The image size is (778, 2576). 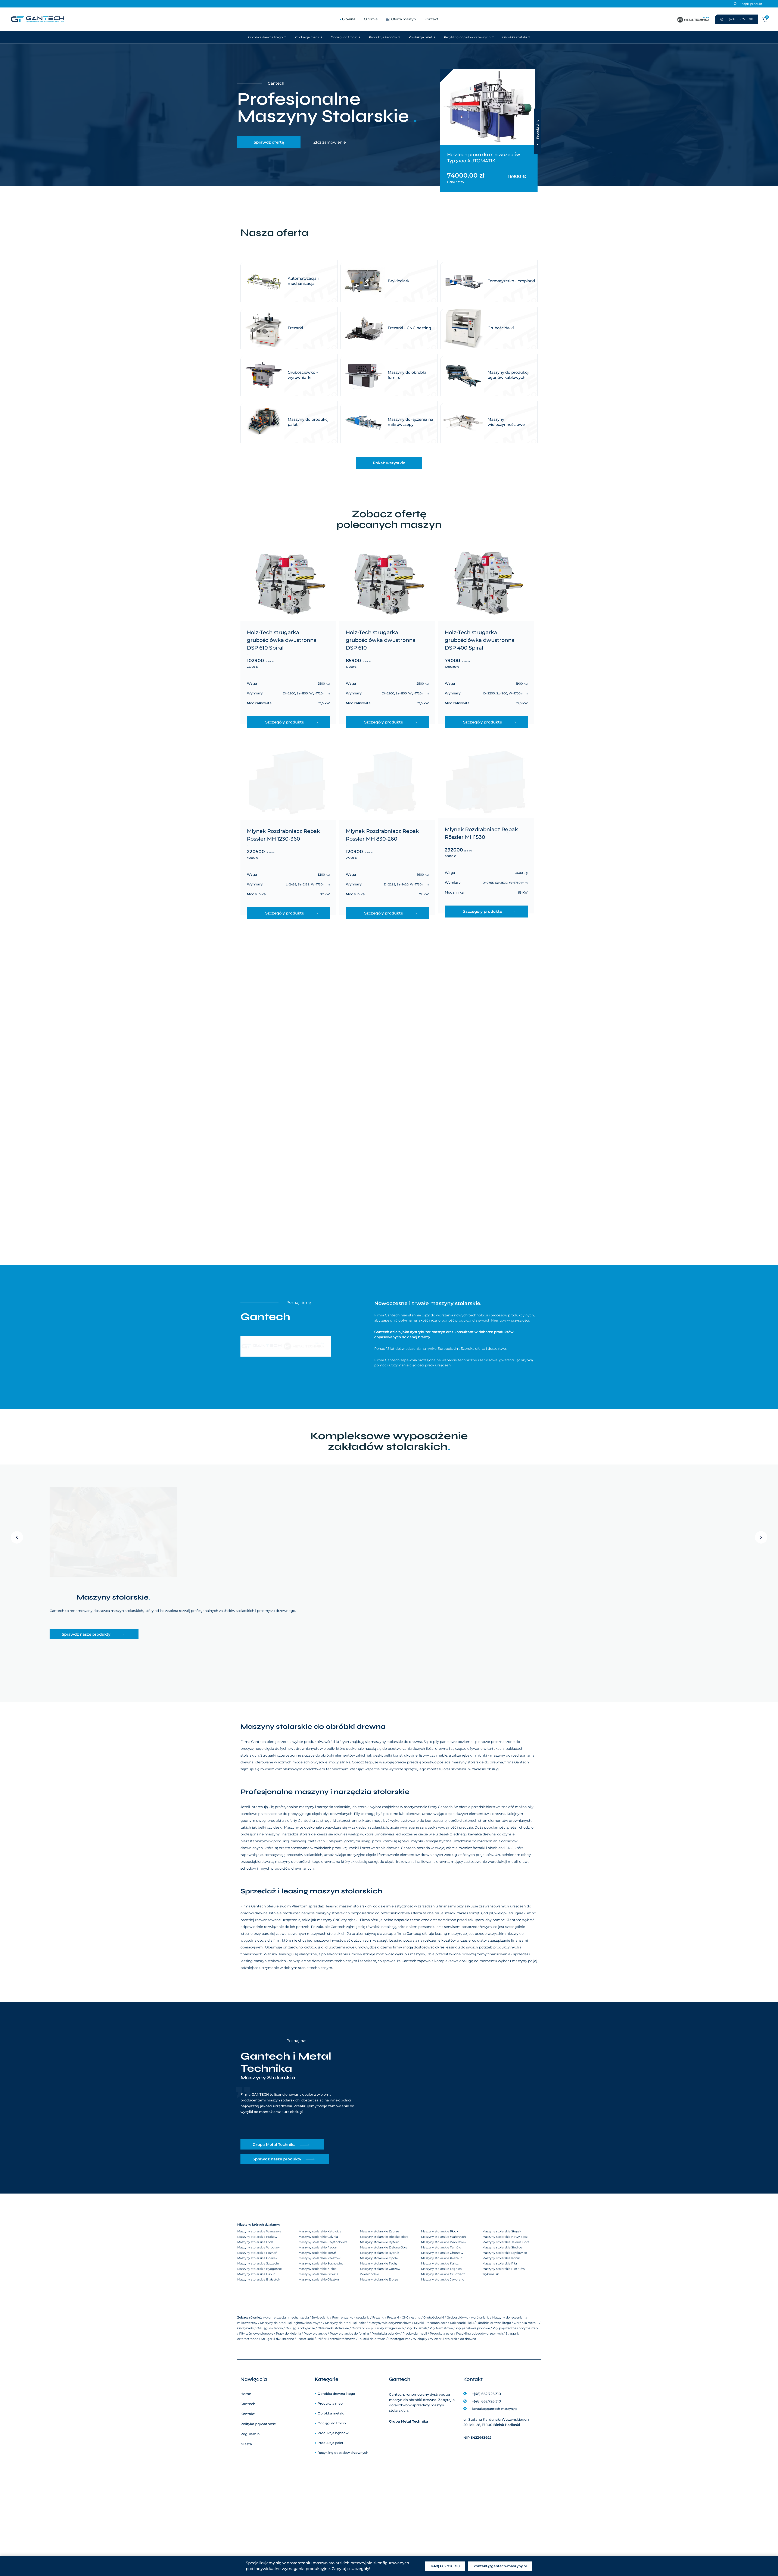 What do you see at coordinates (315, 2333) in the screenshot?
I see `Prasy stolarskie` at bounding box center [315, 2333].